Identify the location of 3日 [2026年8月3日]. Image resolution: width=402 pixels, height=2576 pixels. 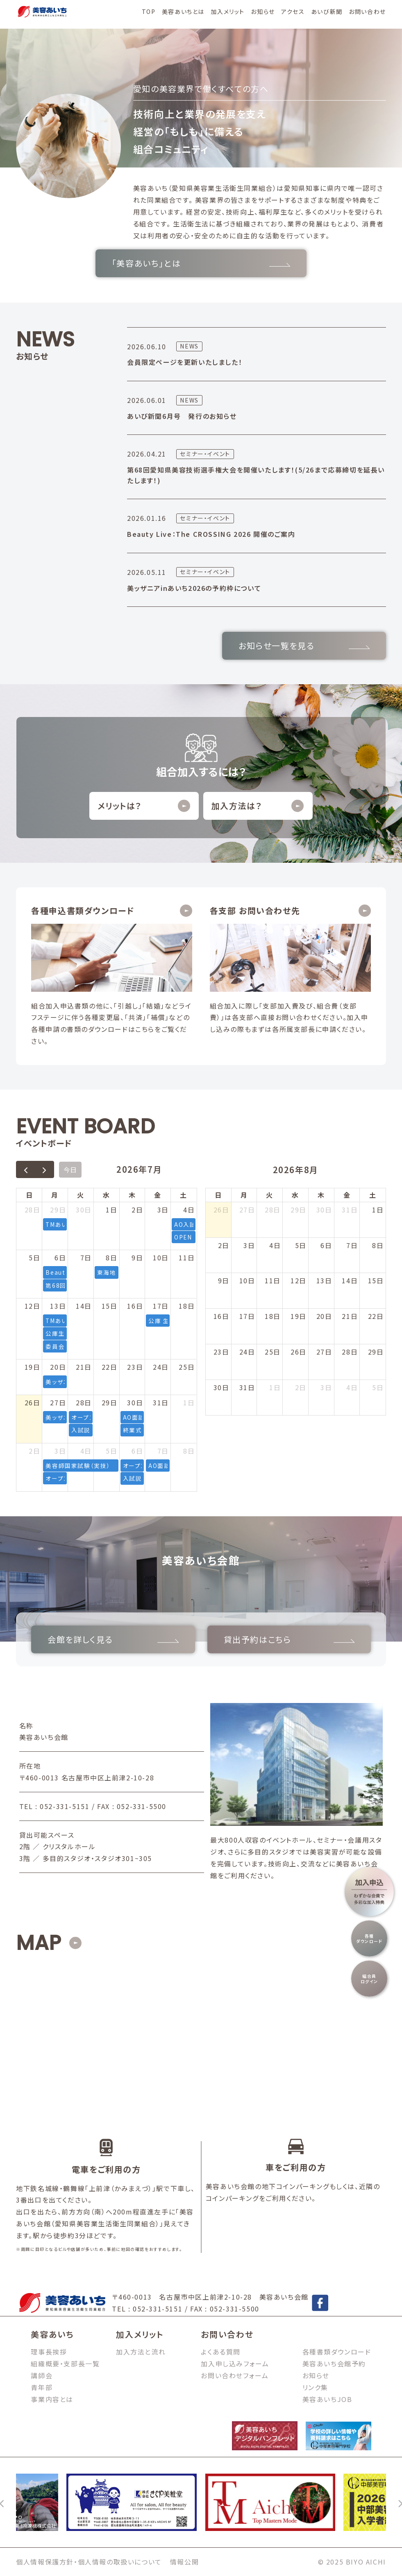
(60, 1451).